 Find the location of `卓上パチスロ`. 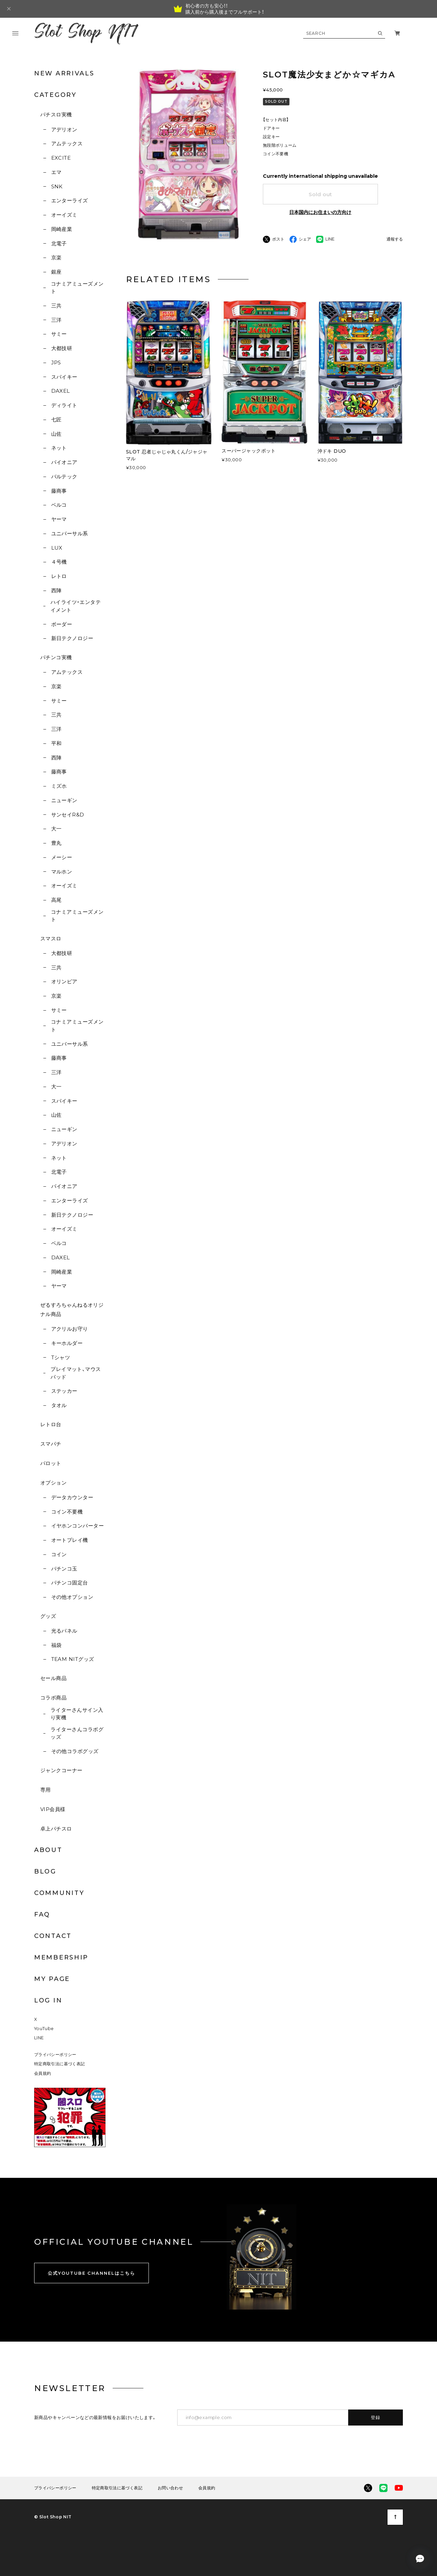

卓上パチスロ is located at coordinates (56, 1828).